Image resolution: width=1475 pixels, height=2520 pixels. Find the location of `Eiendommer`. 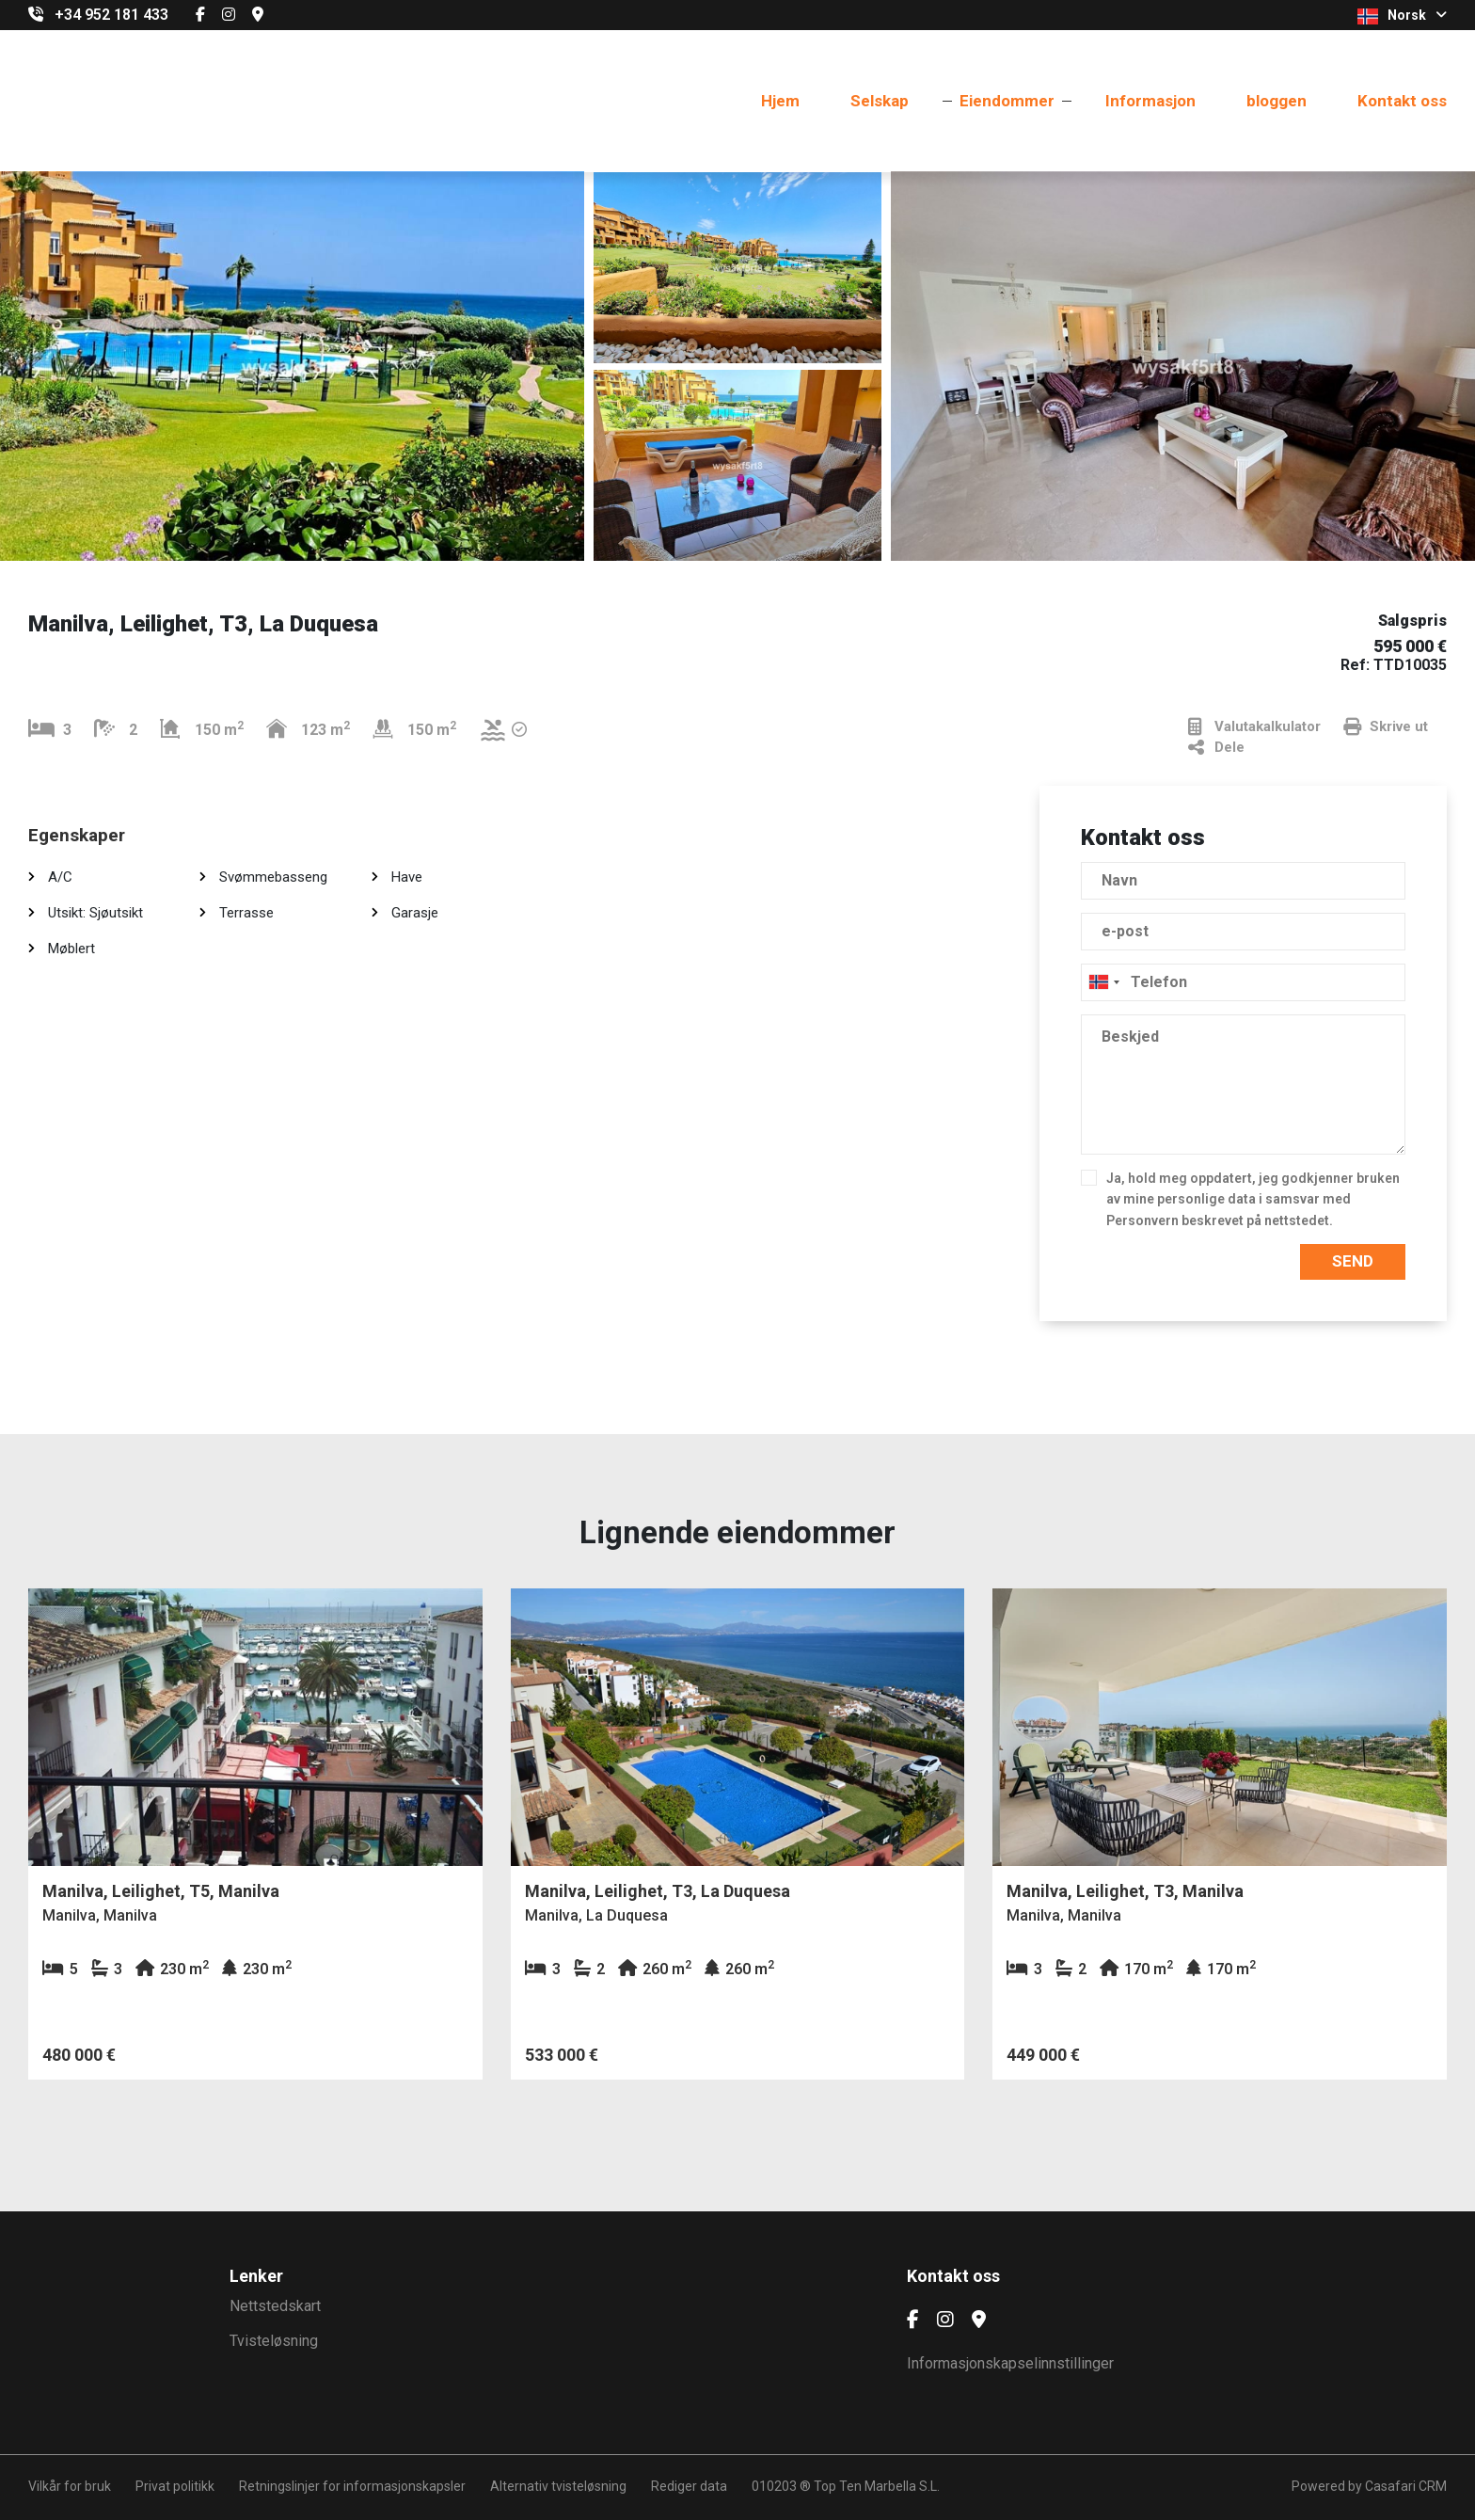

Eiendommer is located at coordinates (1007, 100).